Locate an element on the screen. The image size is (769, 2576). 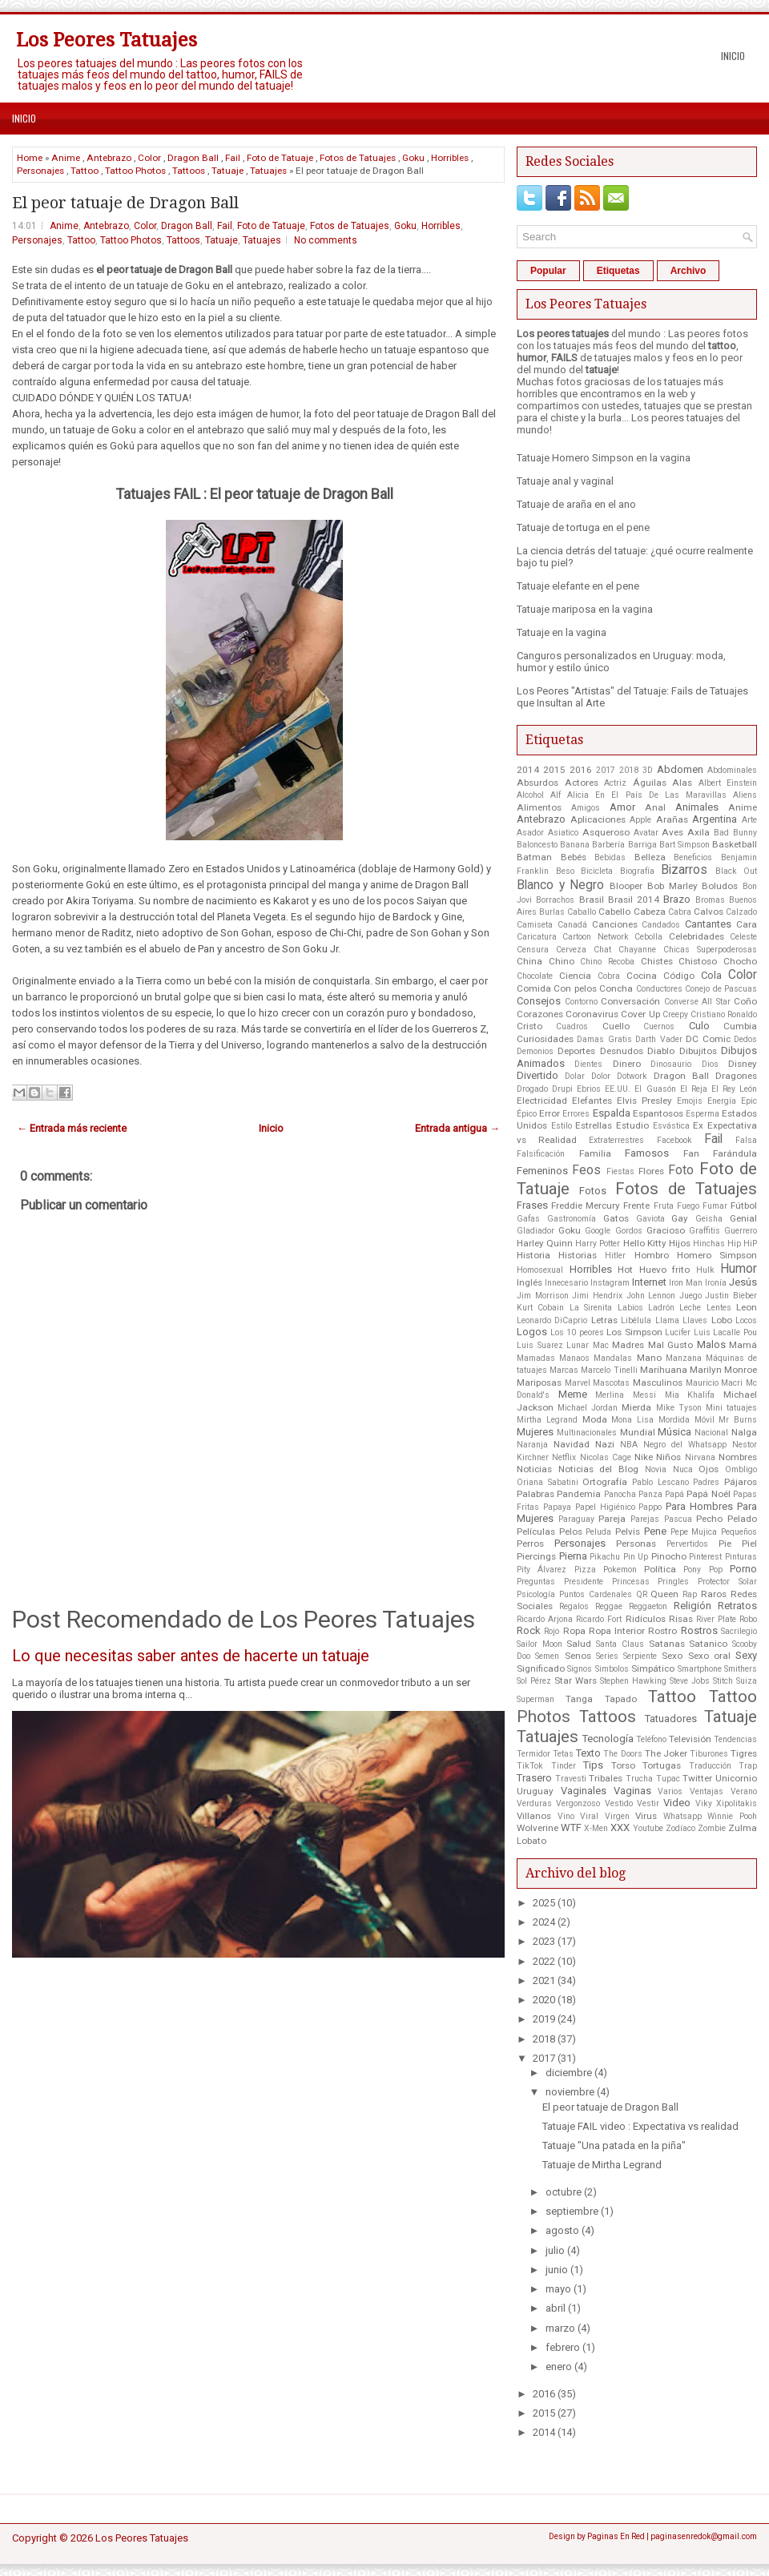
Amor is located at coordinates (622, 807).